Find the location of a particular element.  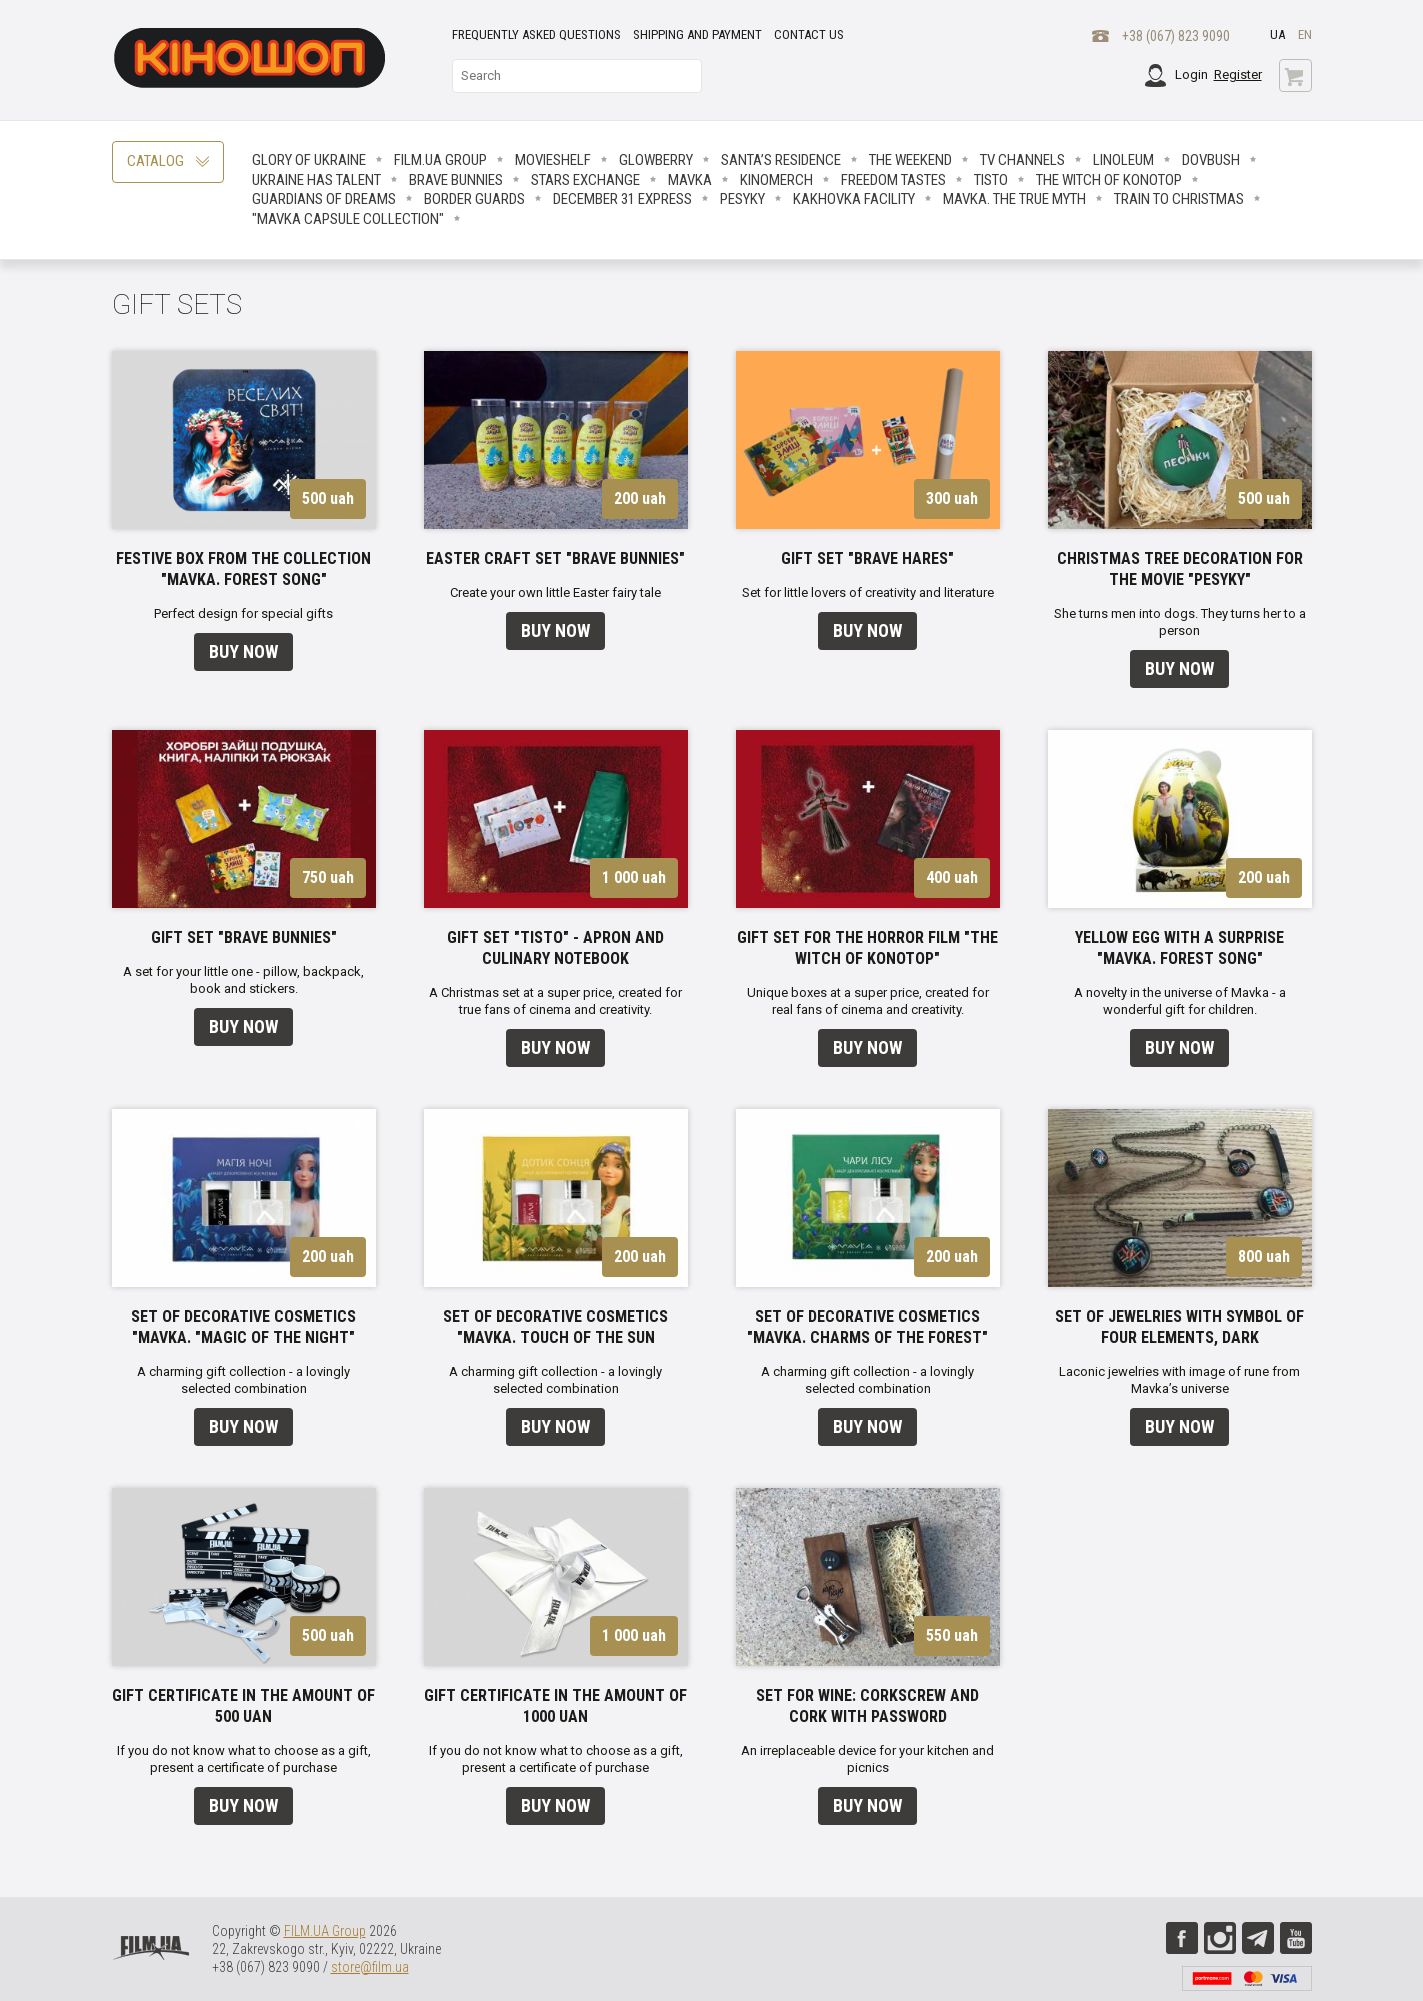

Yellow egg with a surprise "Mavka. Forest Song" is located at coordinates (1179, 948).